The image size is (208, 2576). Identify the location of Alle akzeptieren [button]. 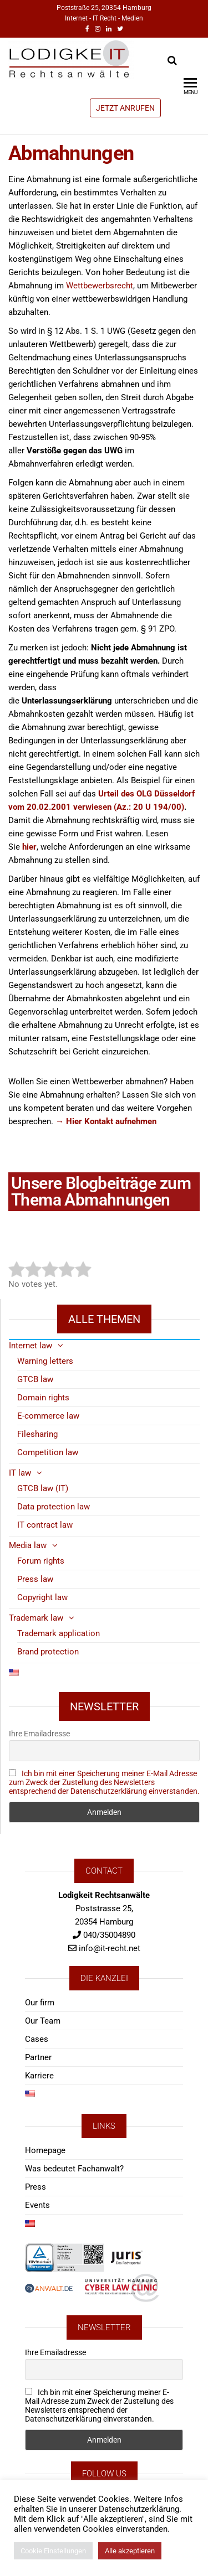
(130, 2551).